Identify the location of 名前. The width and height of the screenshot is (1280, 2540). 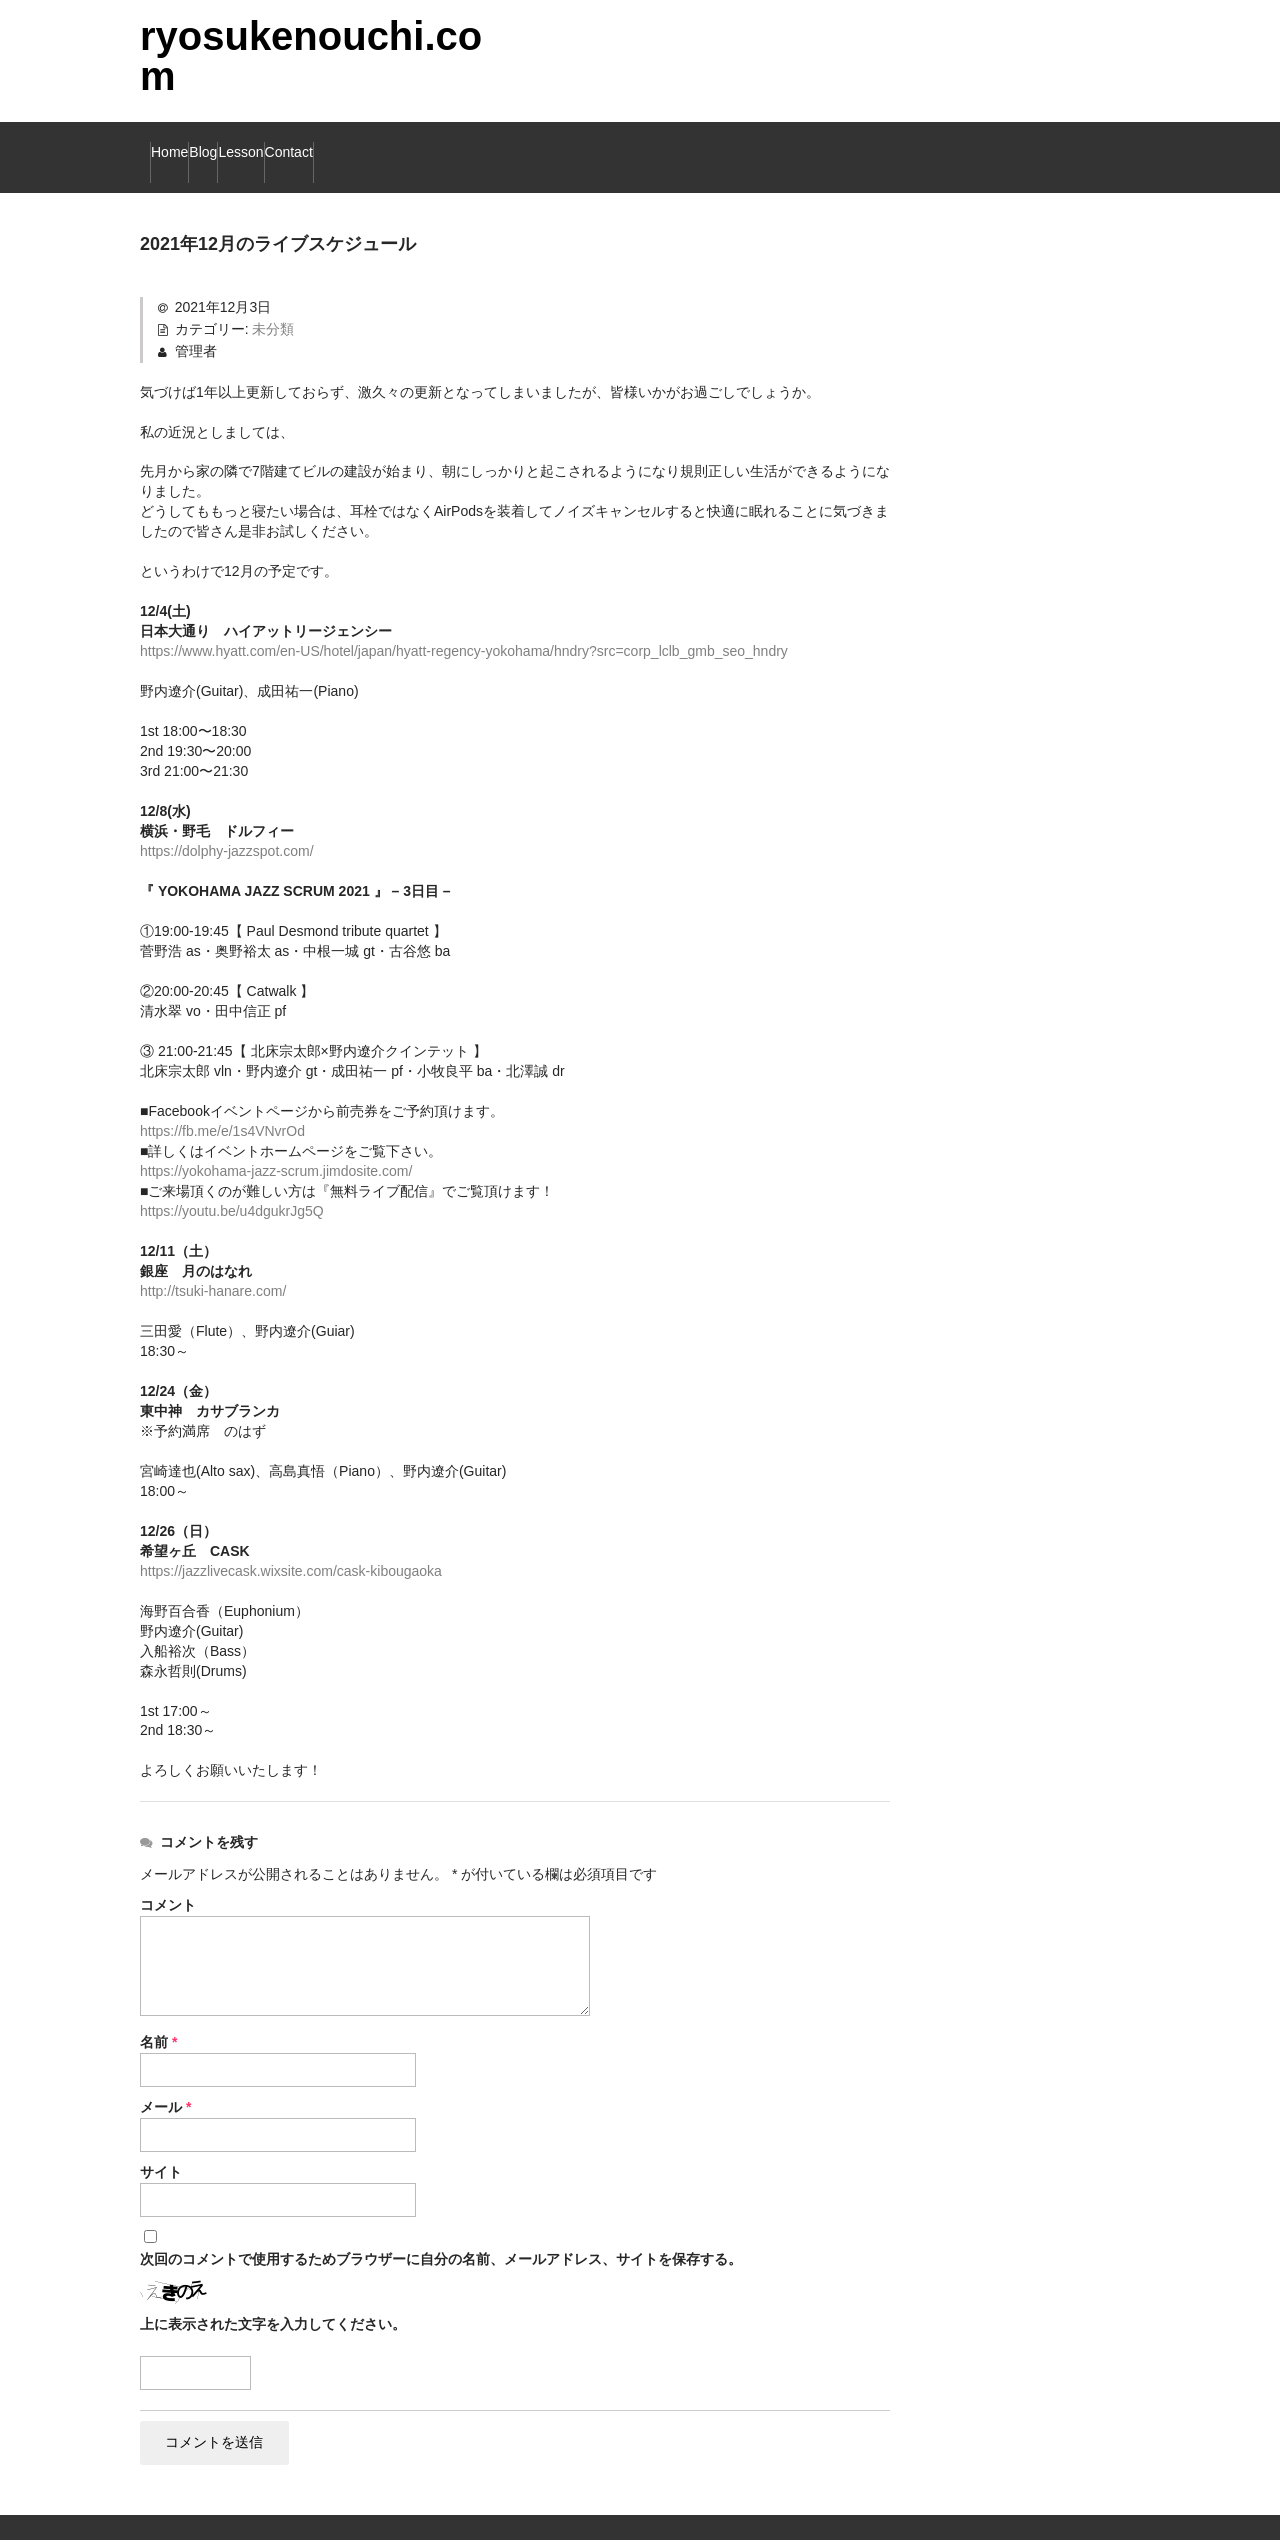
(158, 2013).